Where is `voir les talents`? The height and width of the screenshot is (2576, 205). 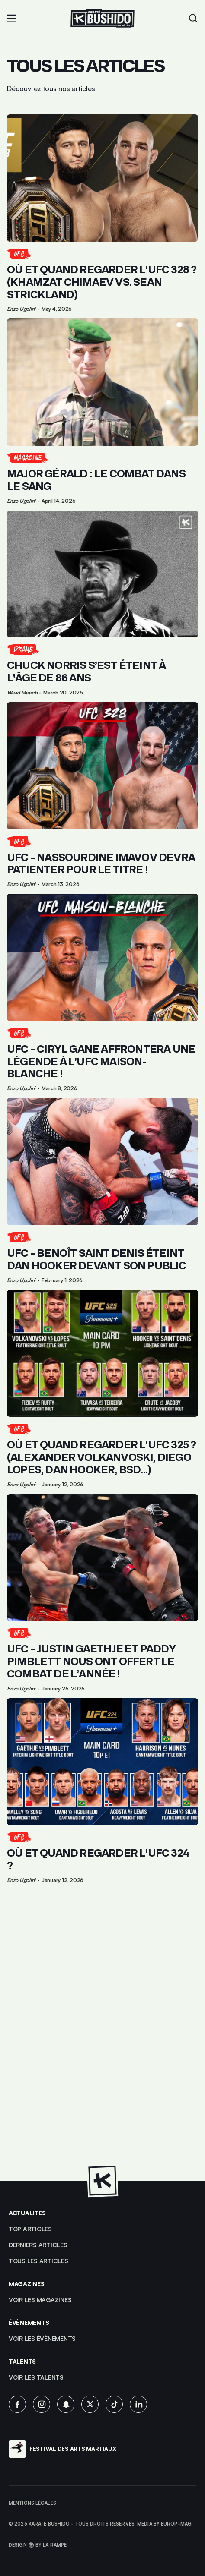
voir les talents is located at coordinates (36, 2377).